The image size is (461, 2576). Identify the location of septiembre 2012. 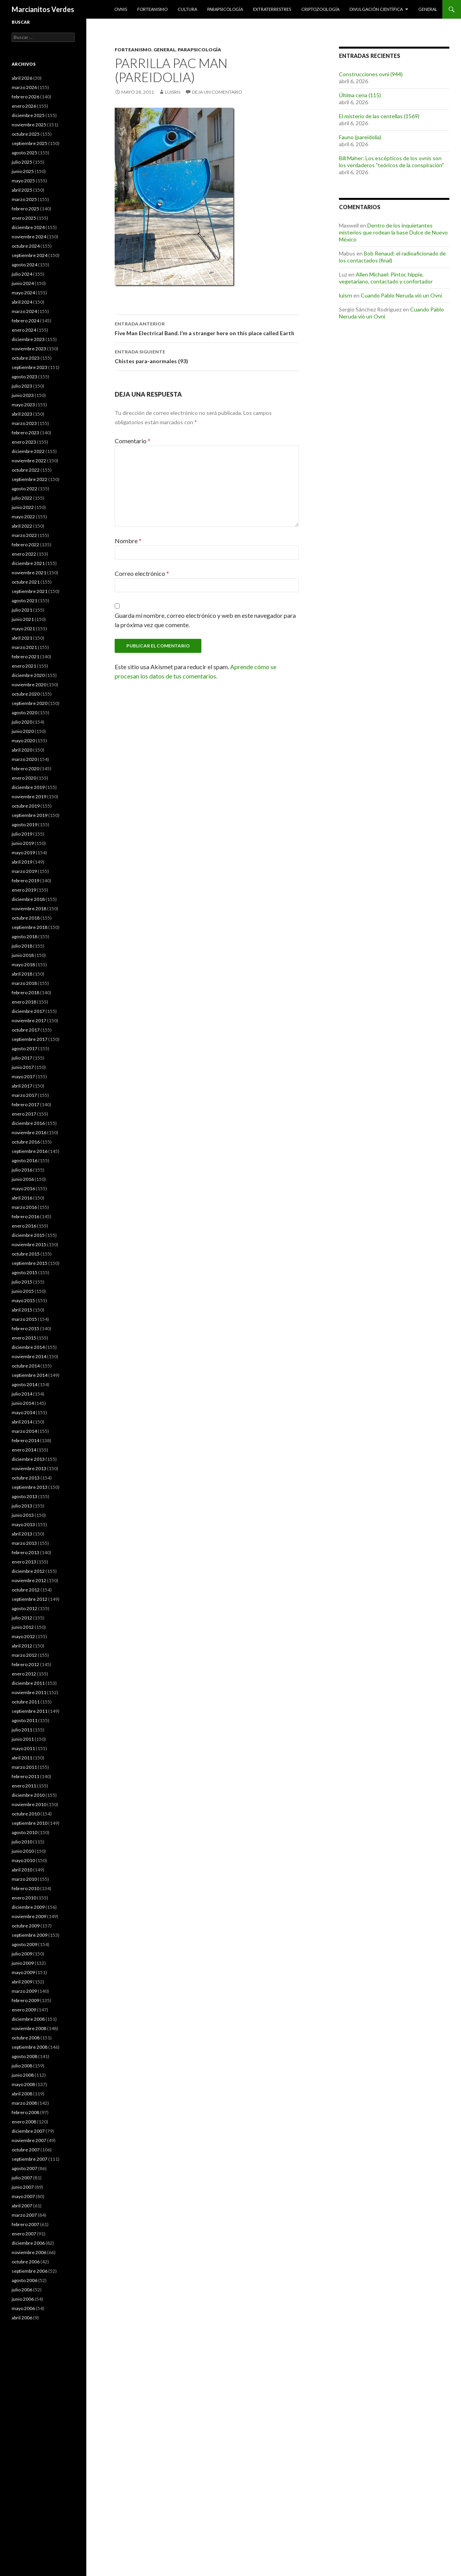
(29, 1599).